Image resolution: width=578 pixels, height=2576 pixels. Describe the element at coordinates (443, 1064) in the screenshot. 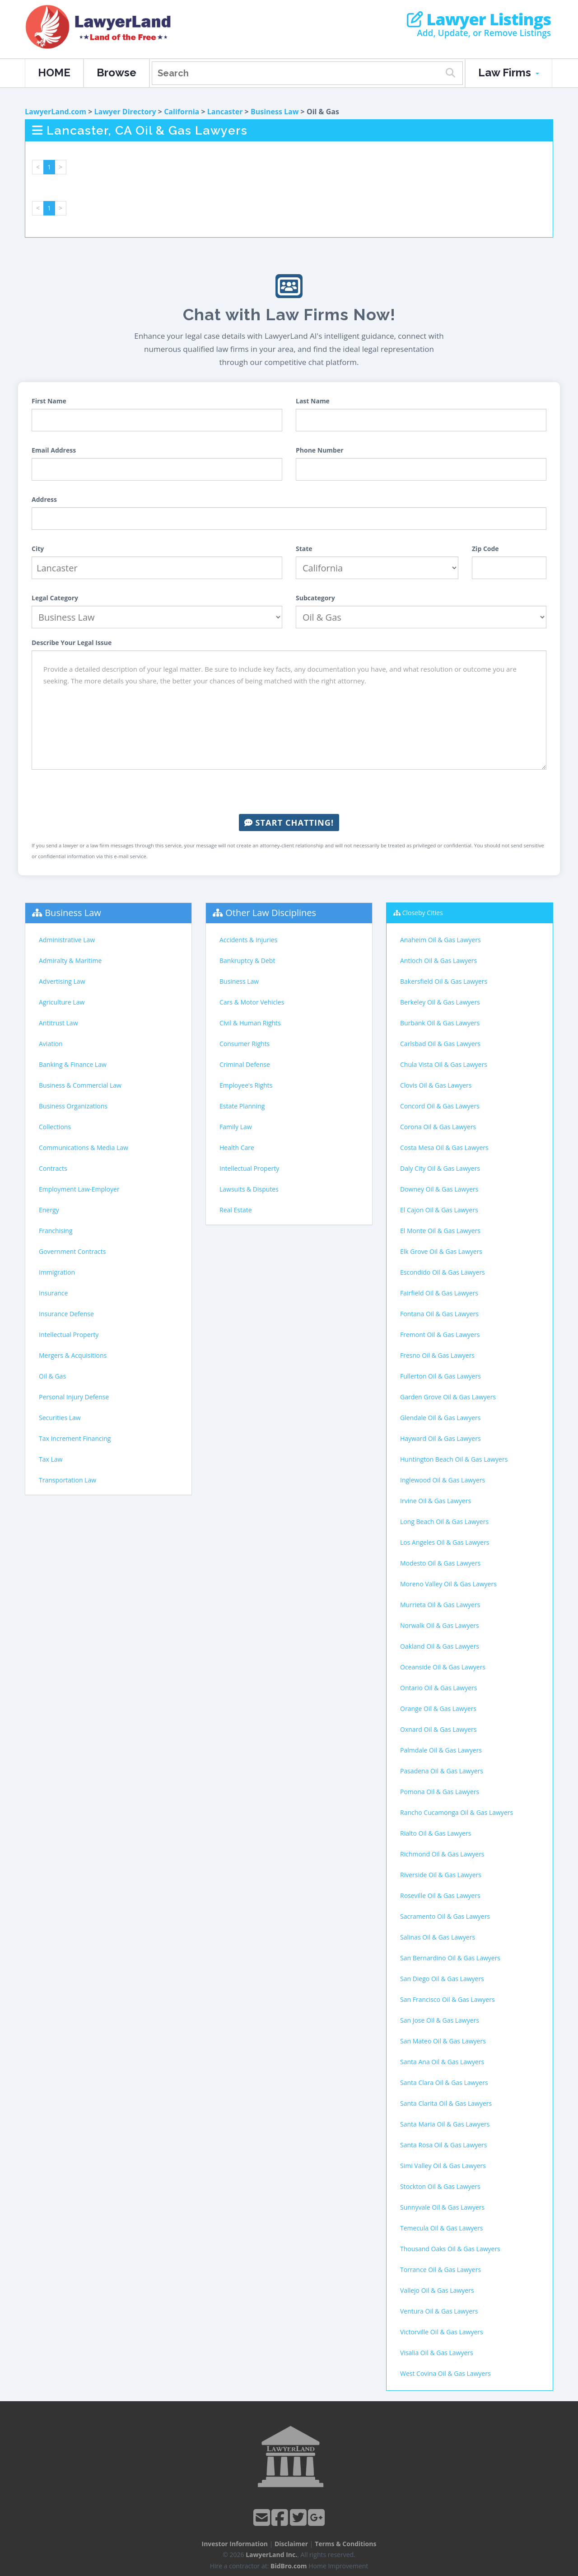

I see `Chula Vista Oil & Gas Lawyers` at that location.